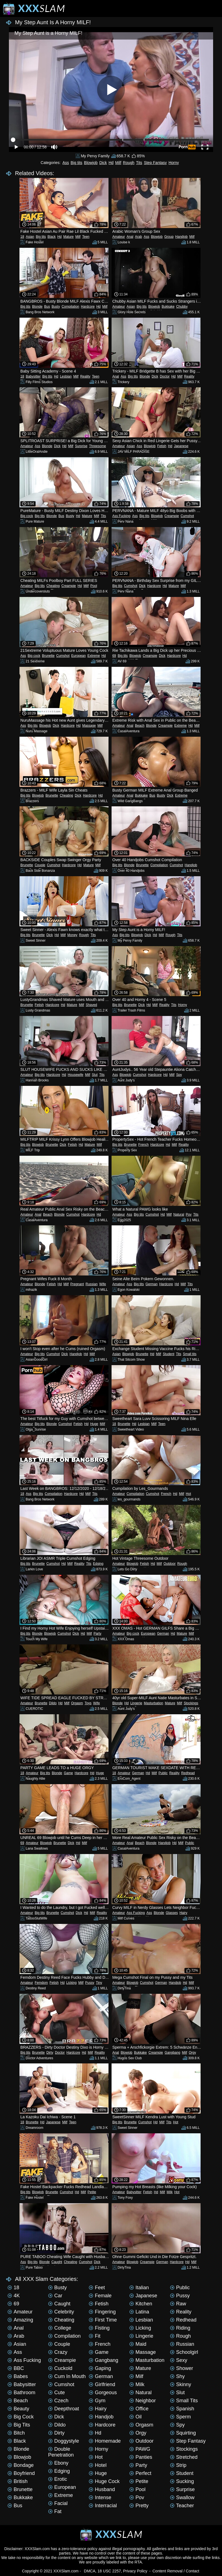  What do you see at coordinates (57, 2479) in the screenshot?
I see `Erotic` at bounding box center [57, 2479].